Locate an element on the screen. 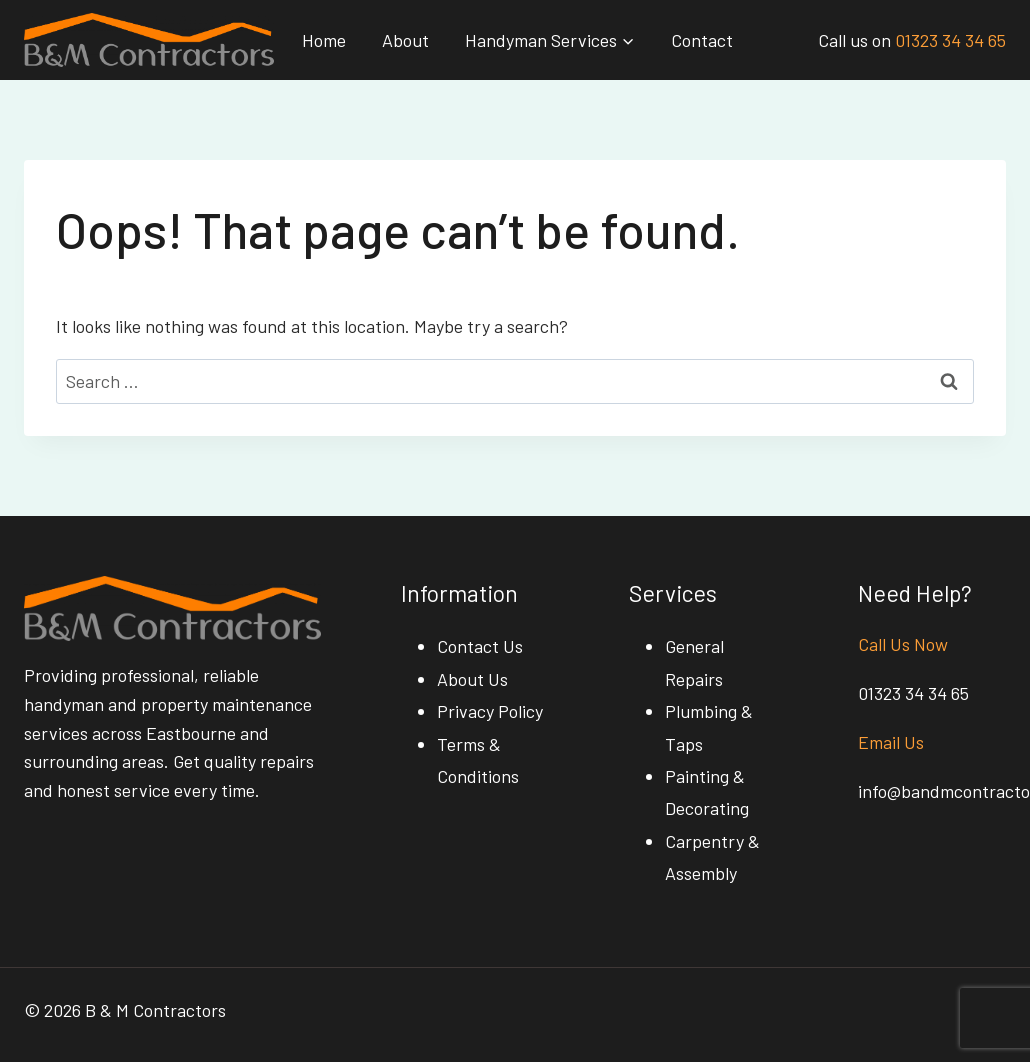  Privacy Policy is located at coordinates (490, 711).